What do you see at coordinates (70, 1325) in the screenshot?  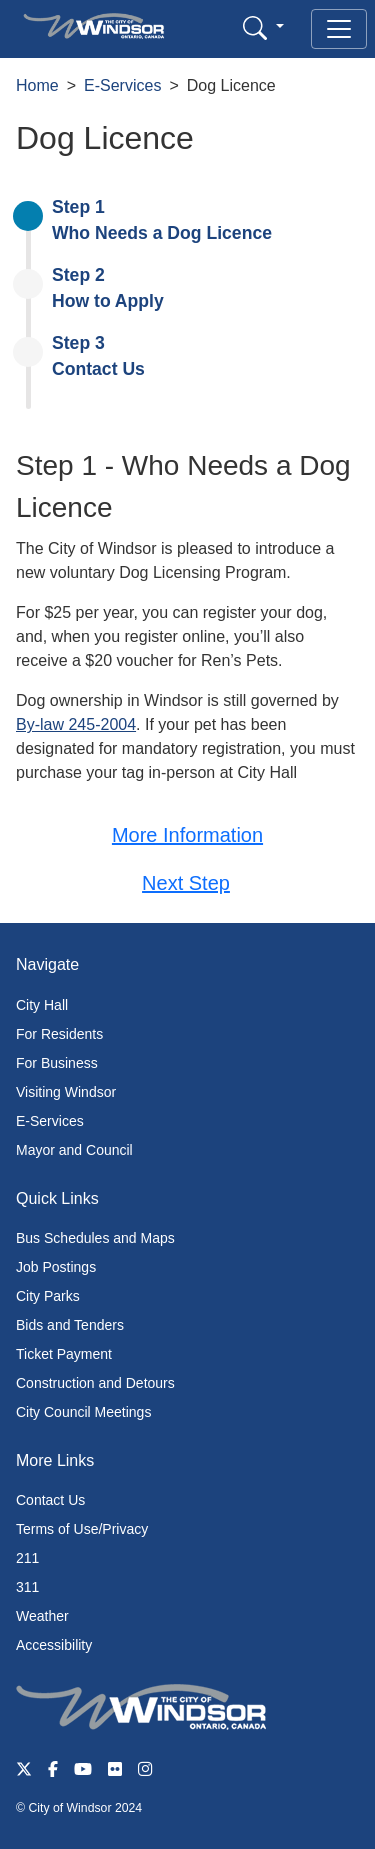 I see `Bids and Tenders` at bounding box center [70, 1325].